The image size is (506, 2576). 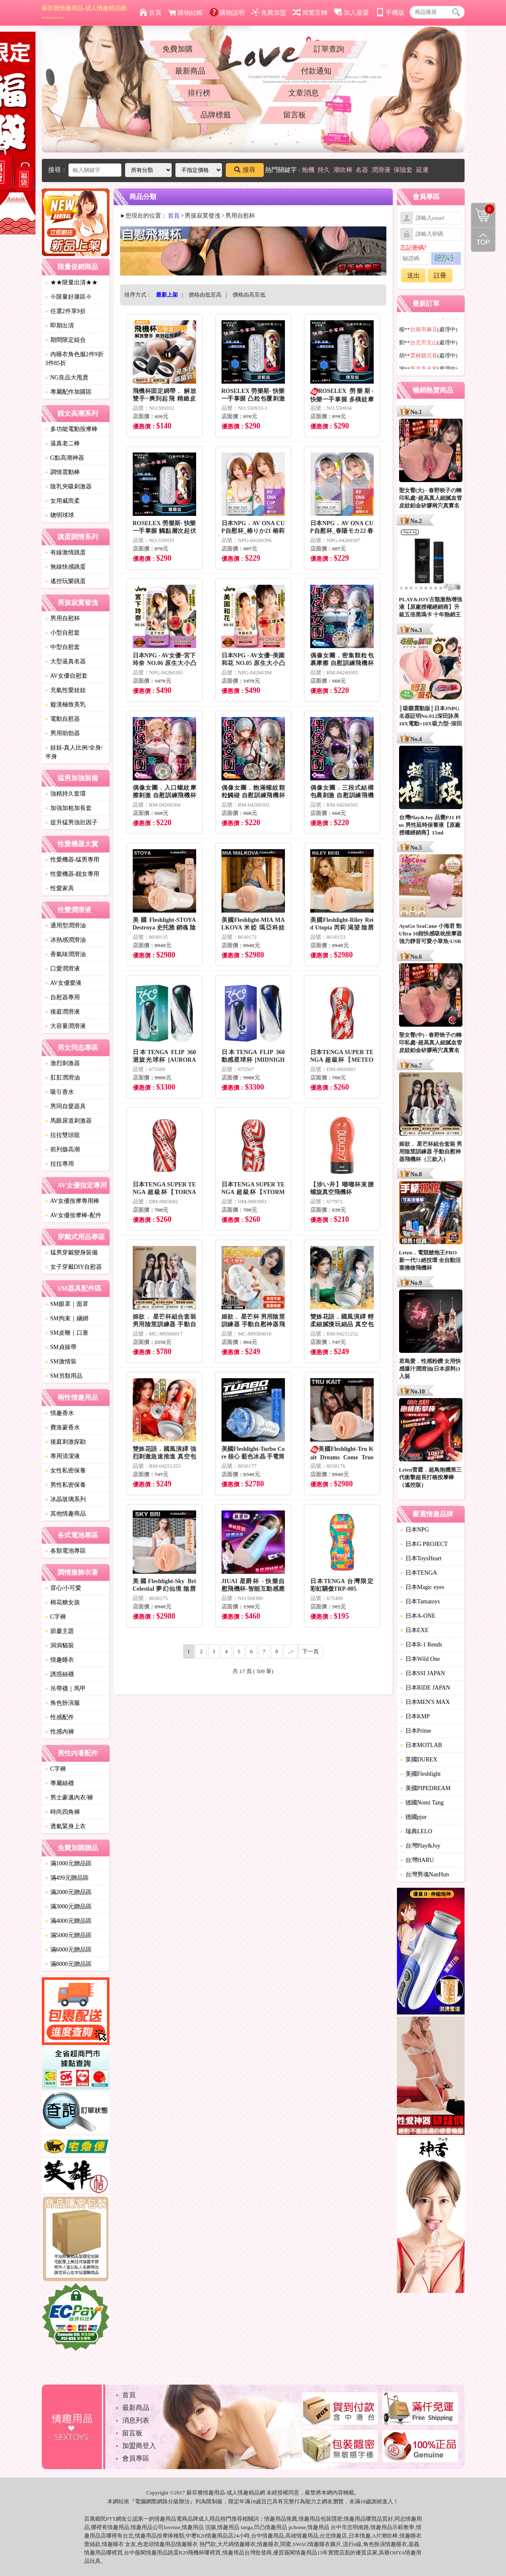 I want to click on 日本NPG, so click(x=414, y=1530).